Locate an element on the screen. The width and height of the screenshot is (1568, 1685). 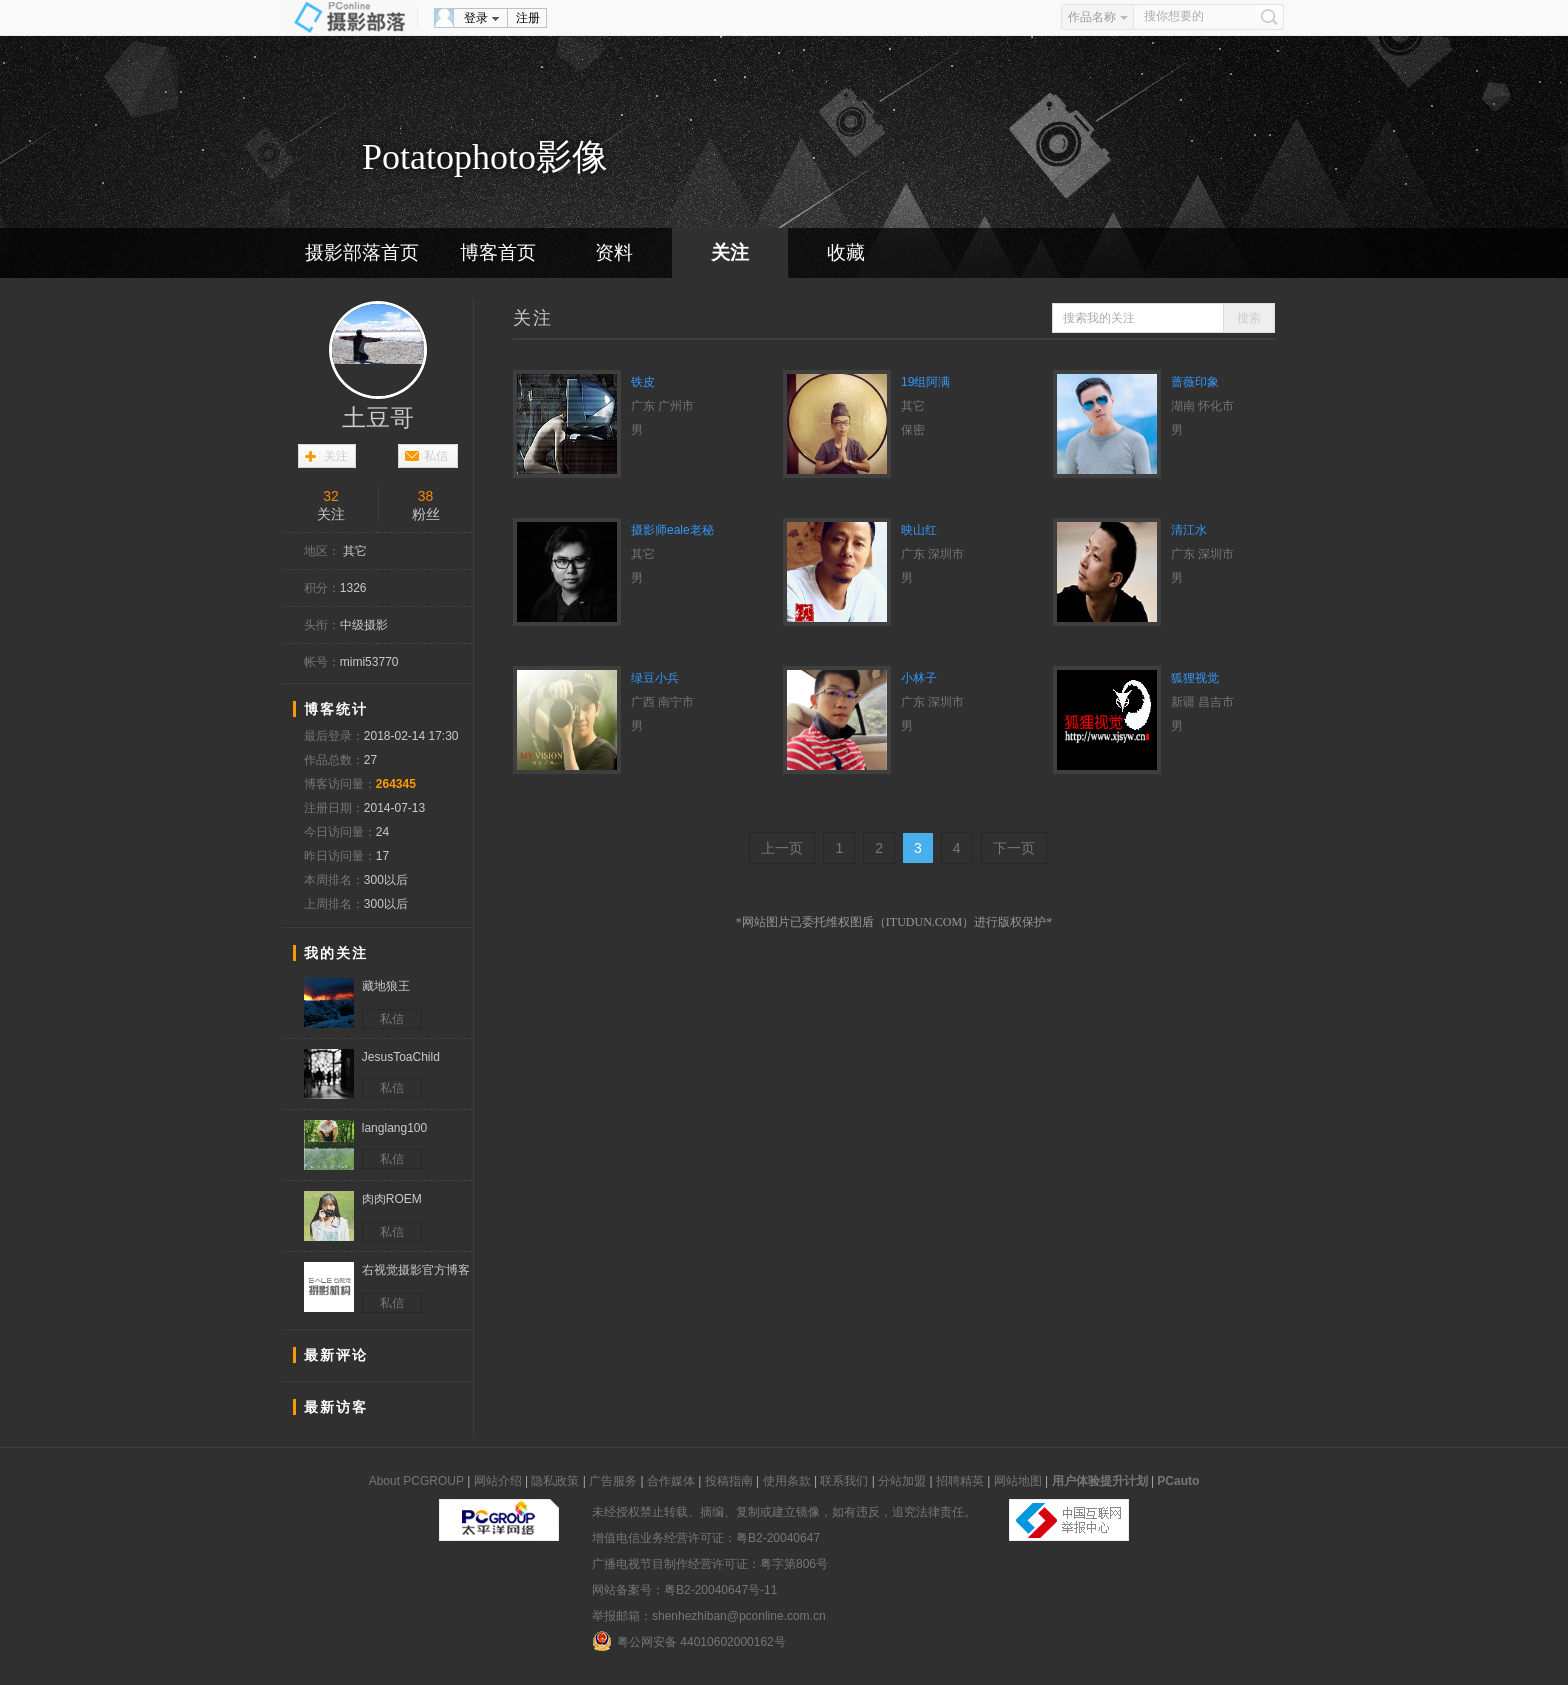
私信 is located at coordinates (436, 456).